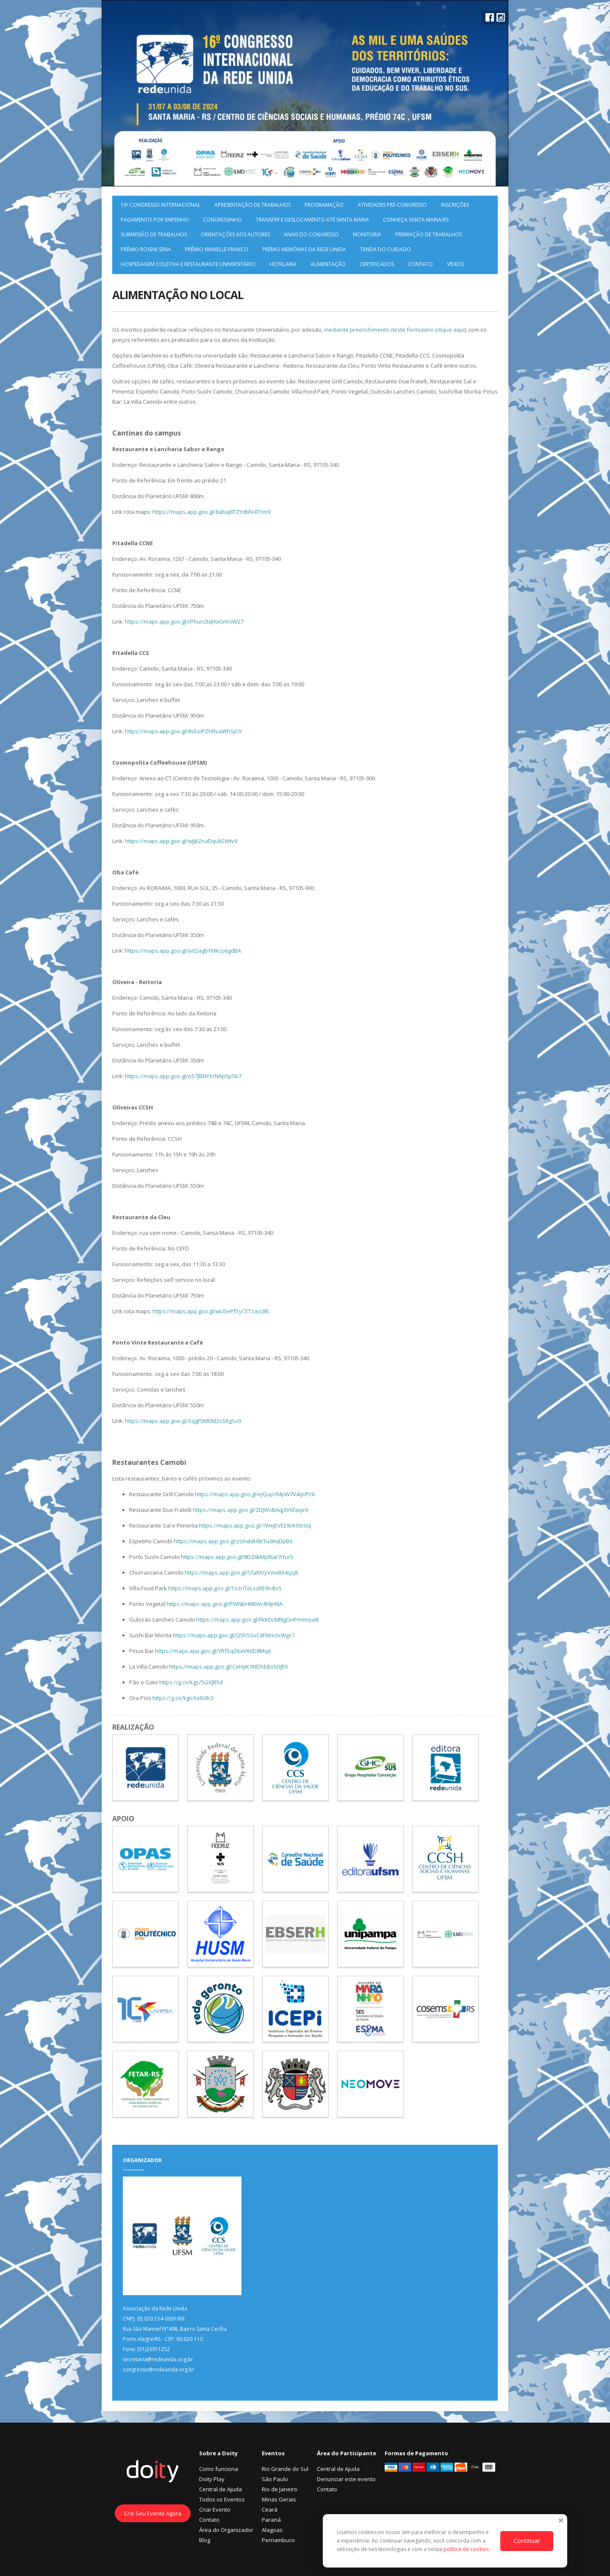 The image size is (610, 2576). What do you see at coordinates (183, 1421) in the screenshot?
I see `https://maps.app.goo.gl/XqgF5Mt9d2sSRgSx9` at bounding box center [183, 1421].